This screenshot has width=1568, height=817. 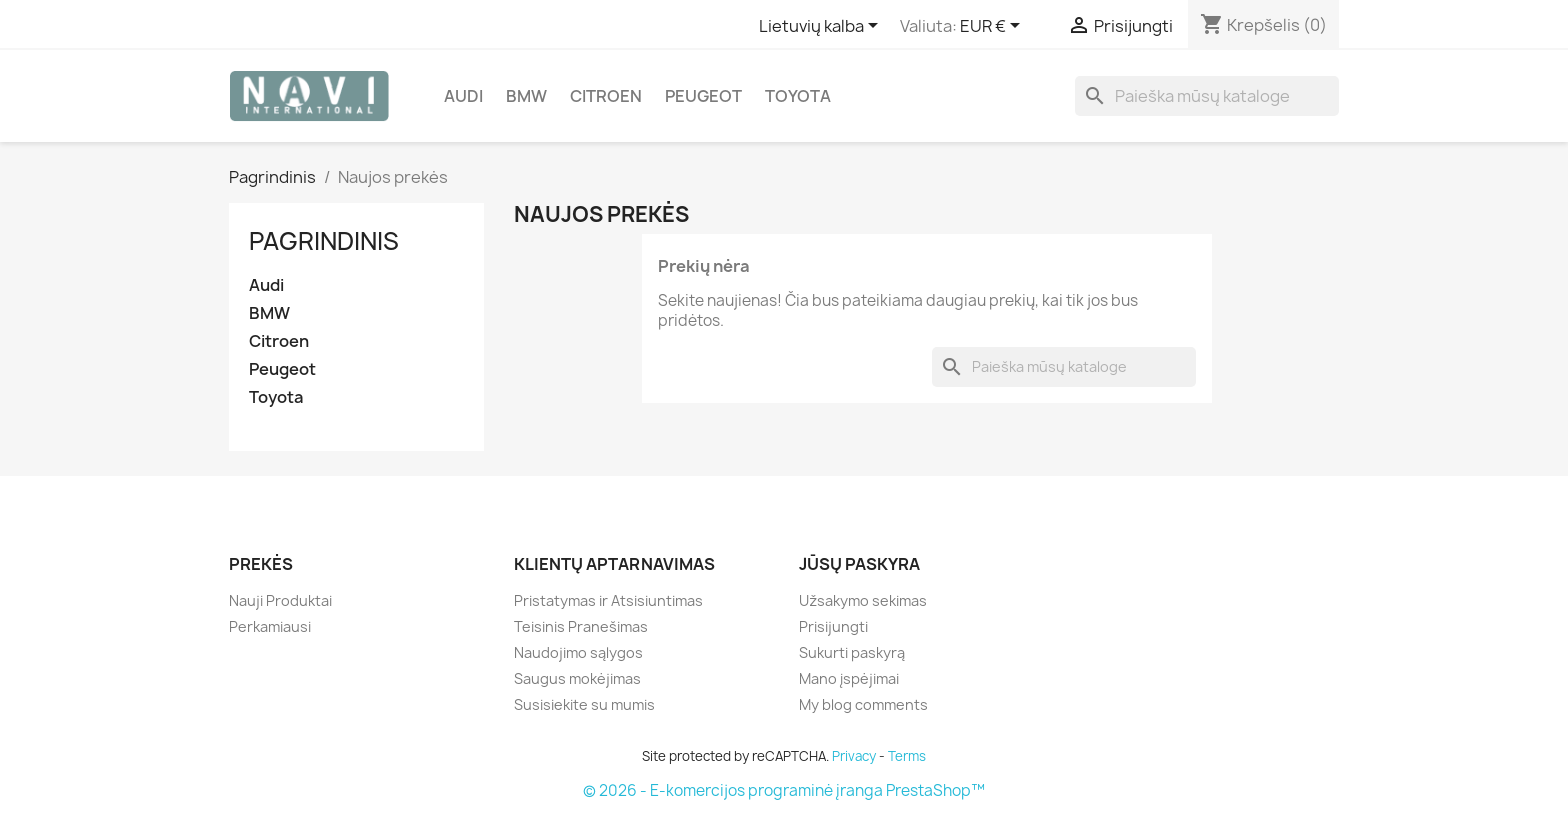 I want to click on Mano įspėjimai, so click(x=849, y=678).